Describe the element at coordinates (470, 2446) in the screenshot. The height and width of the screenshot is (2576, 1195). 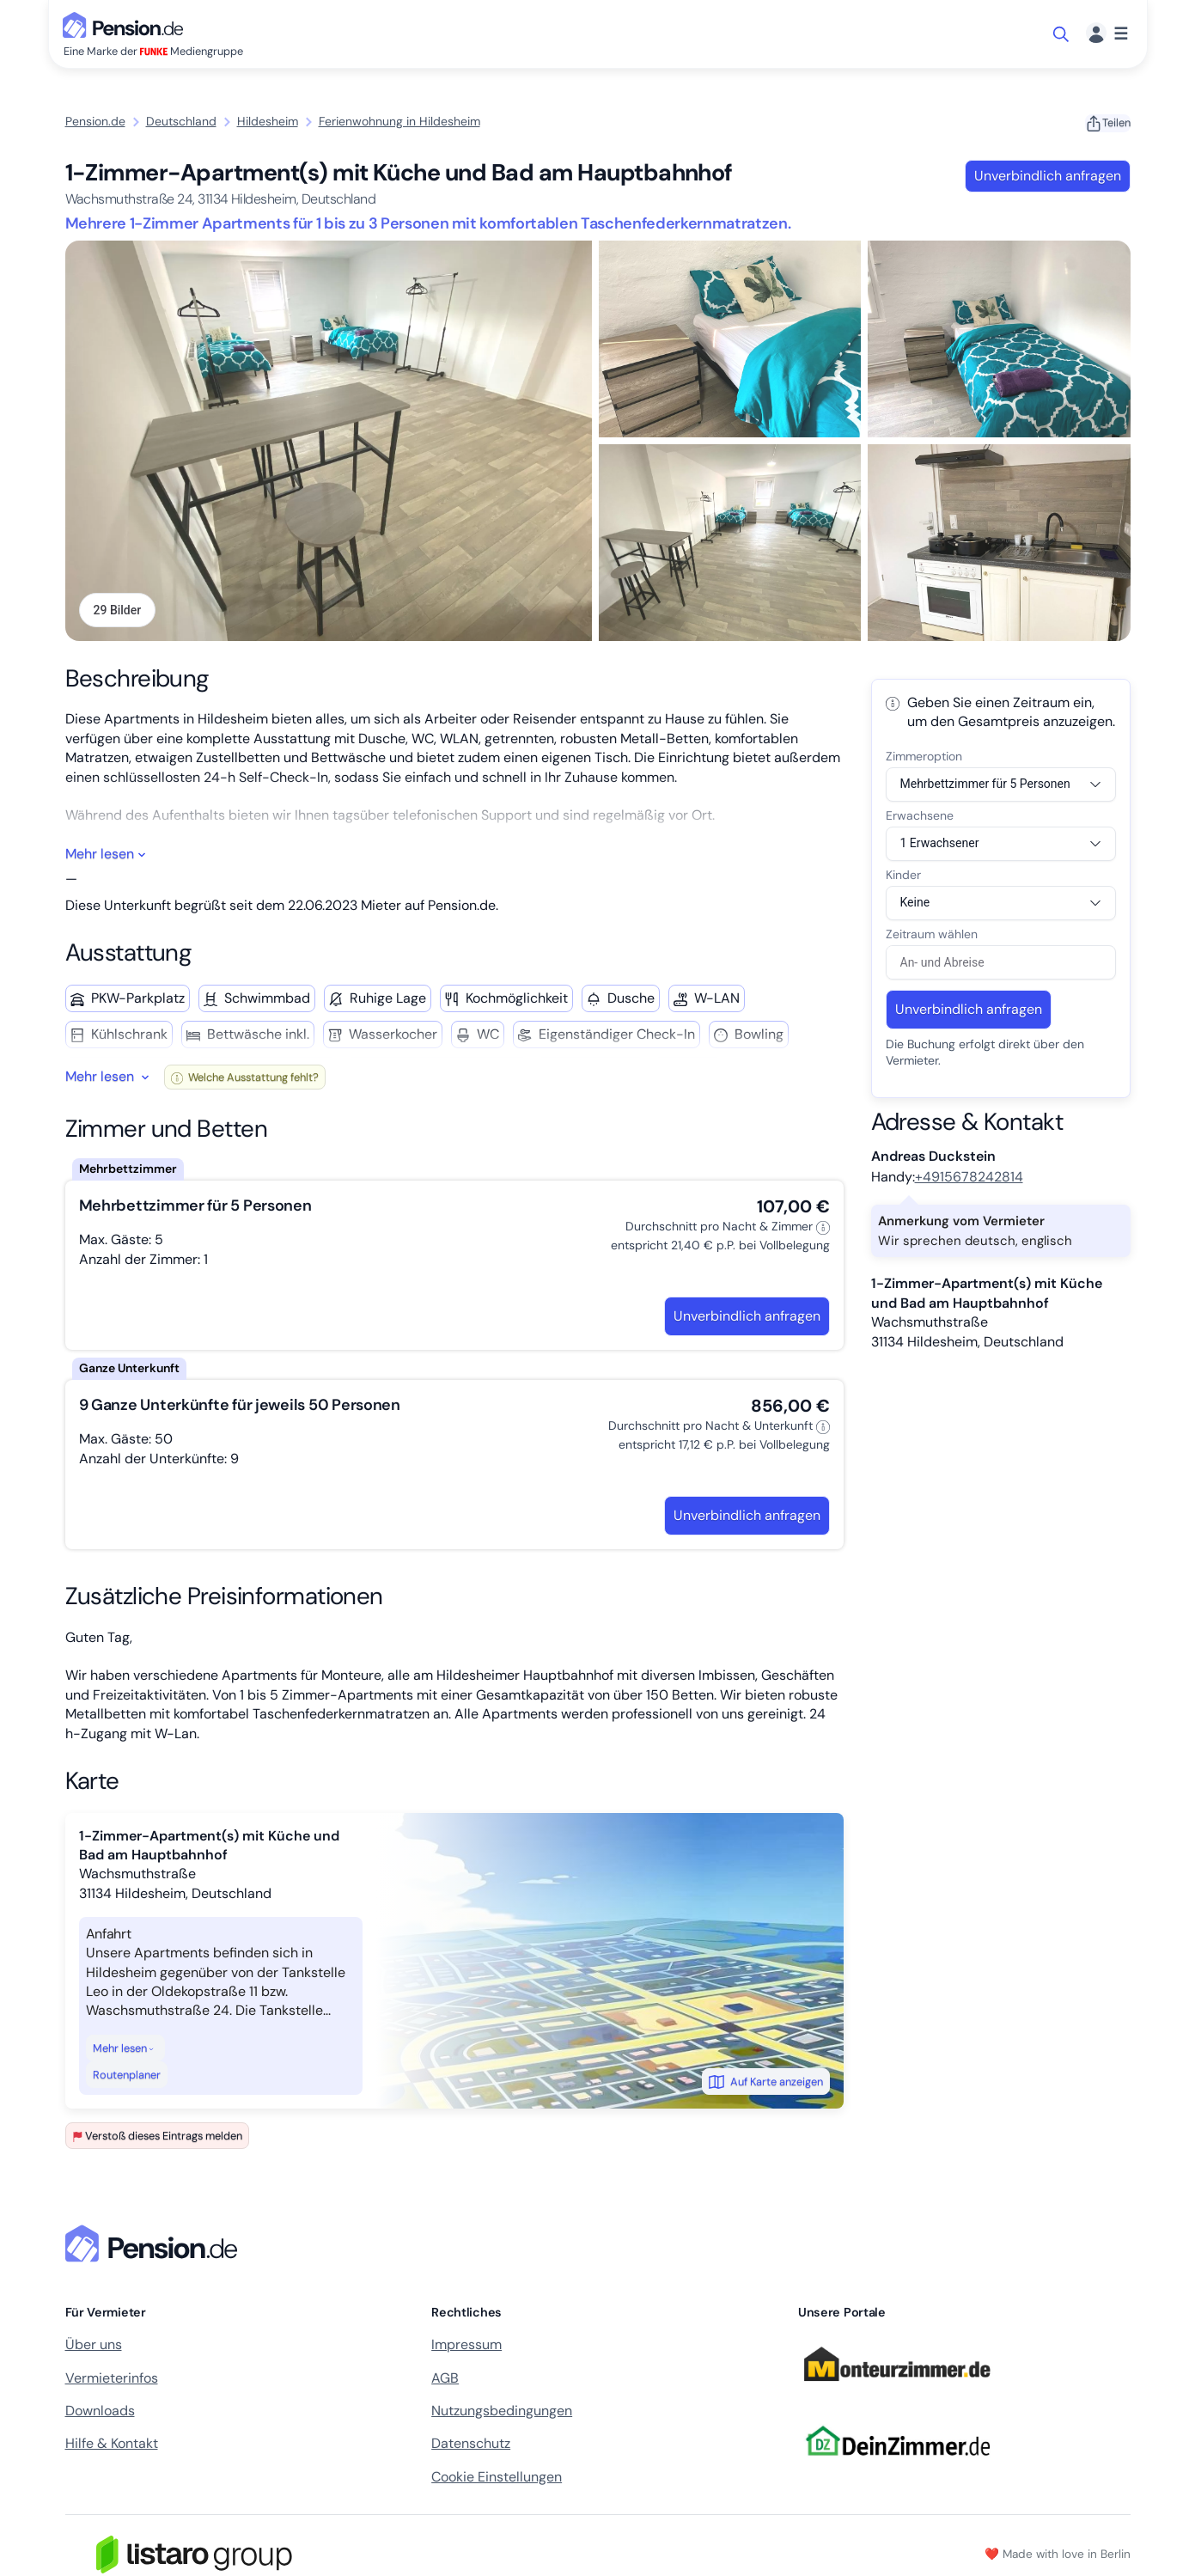
I see `Datenschutz` at that location.